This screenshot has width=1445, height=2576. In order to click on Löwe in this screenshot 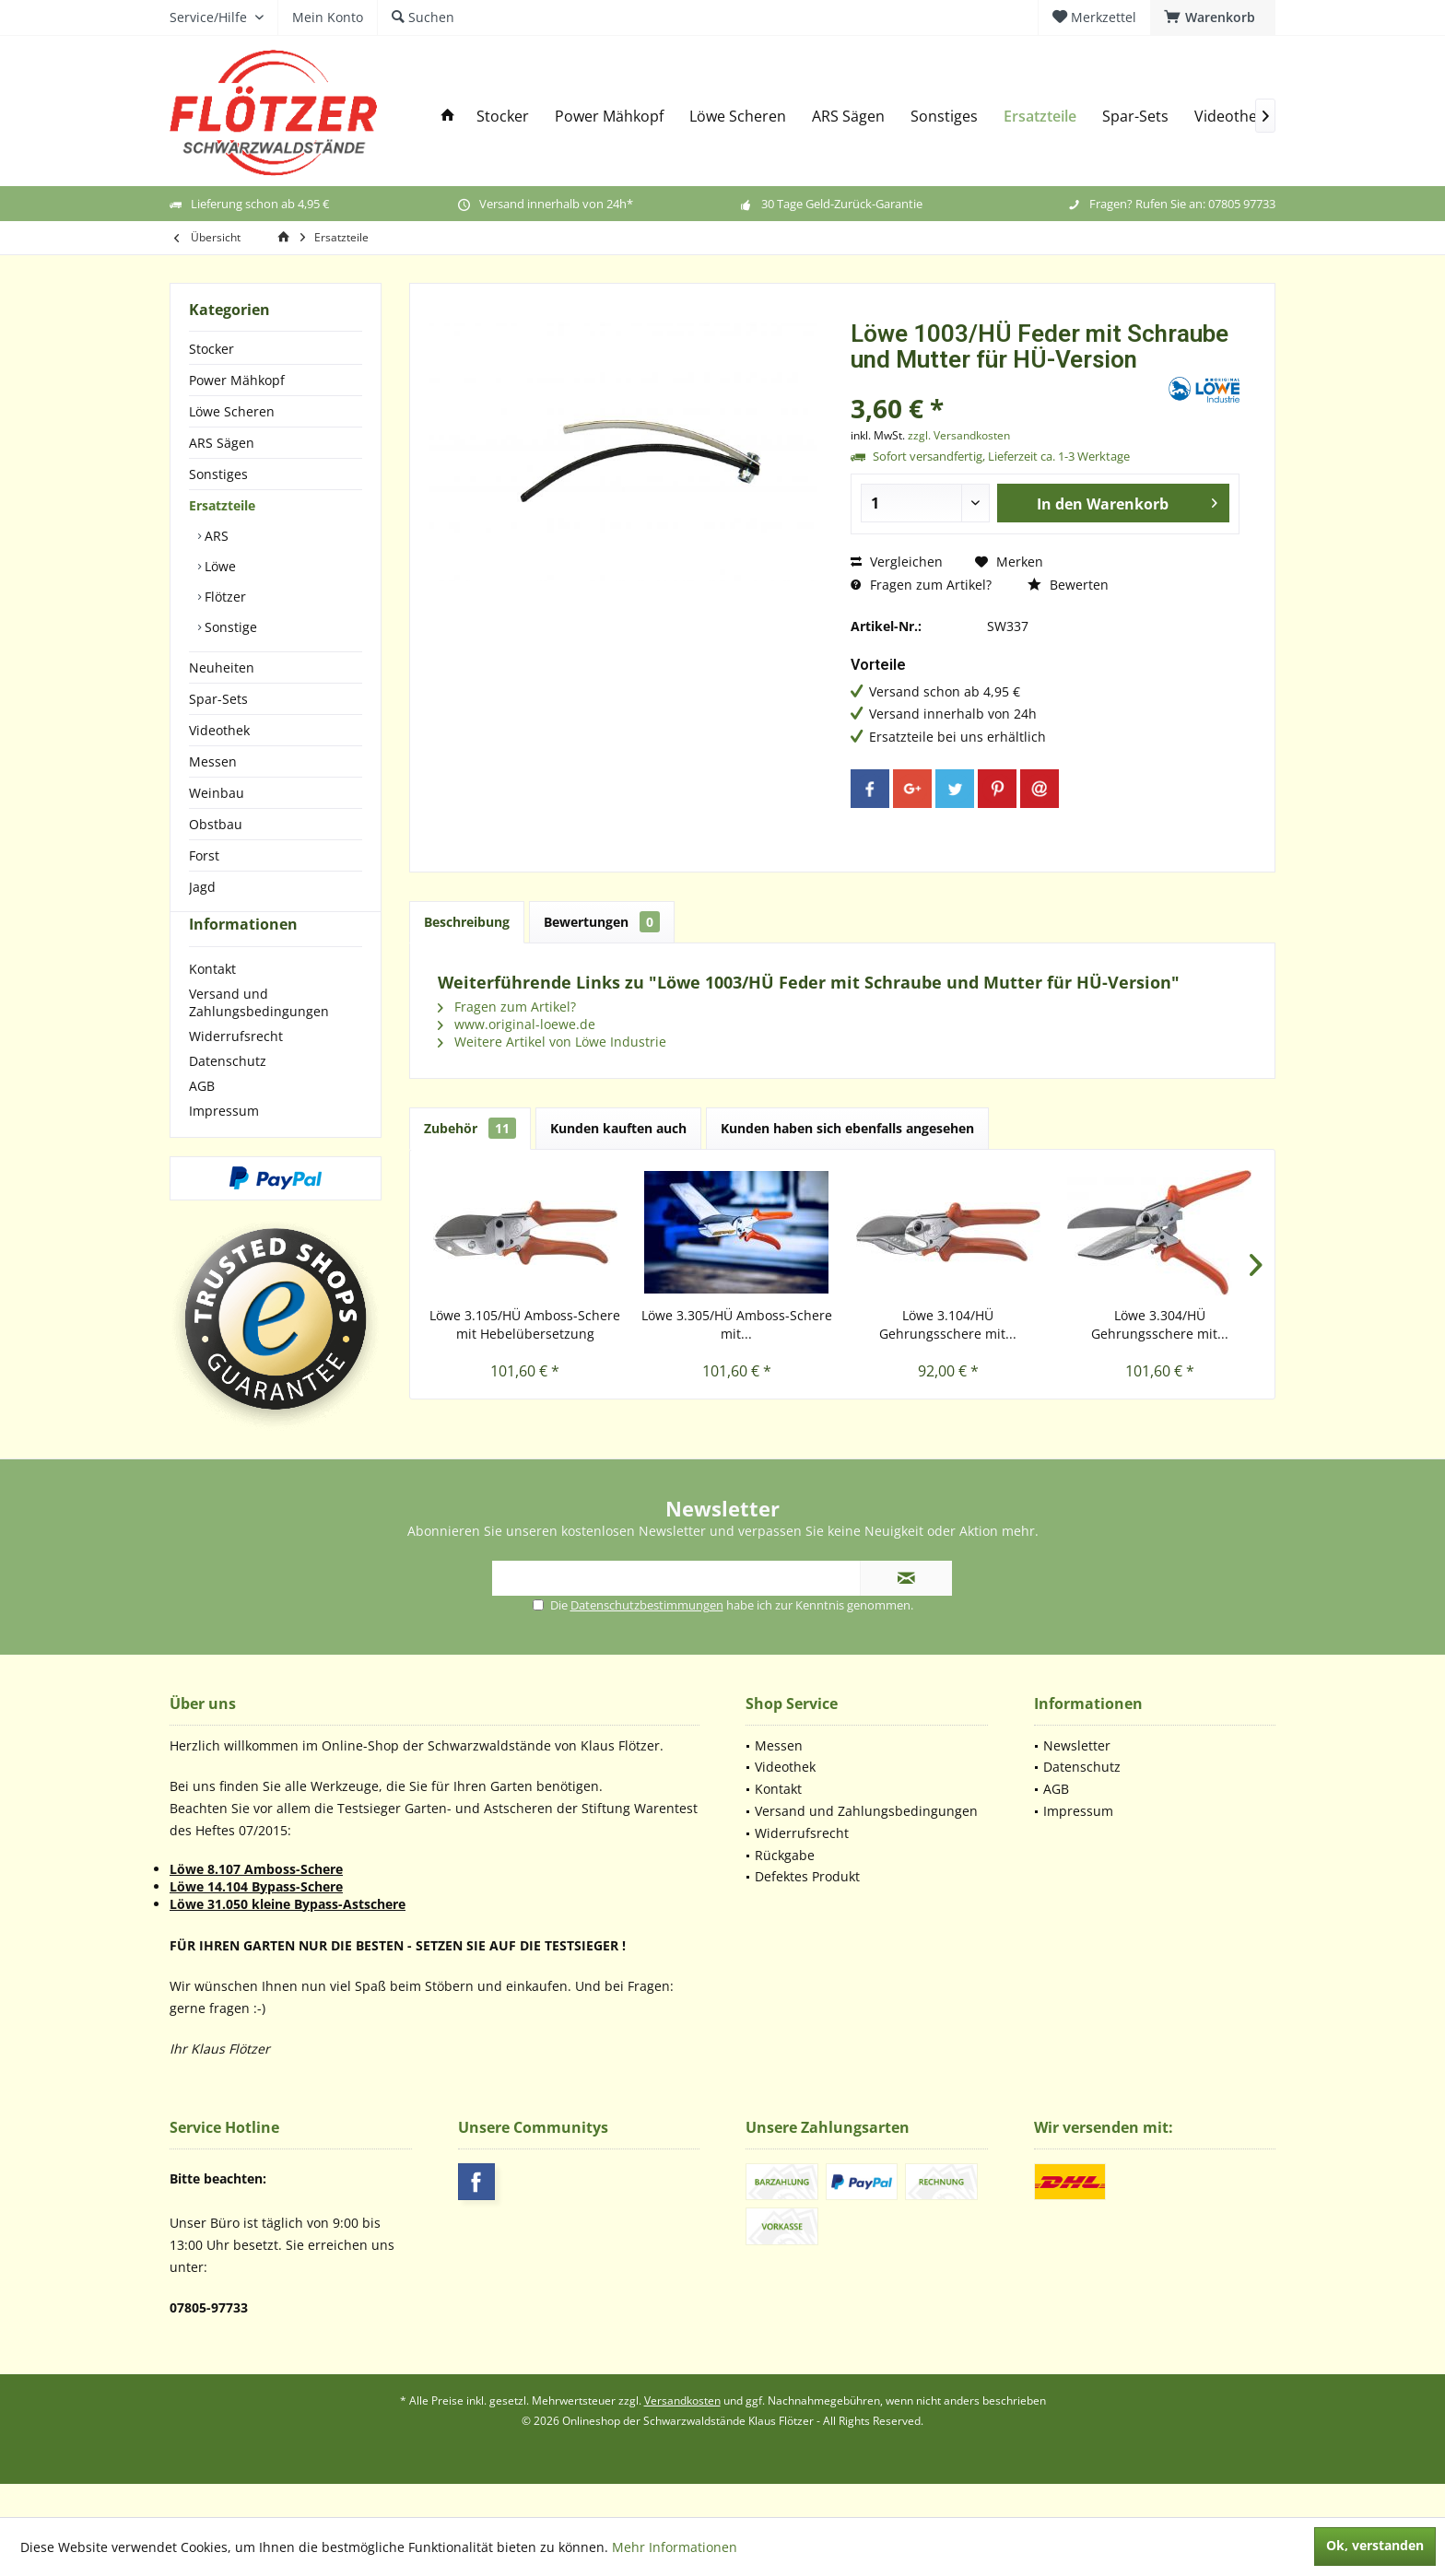, I will do `click(218, 566)`.